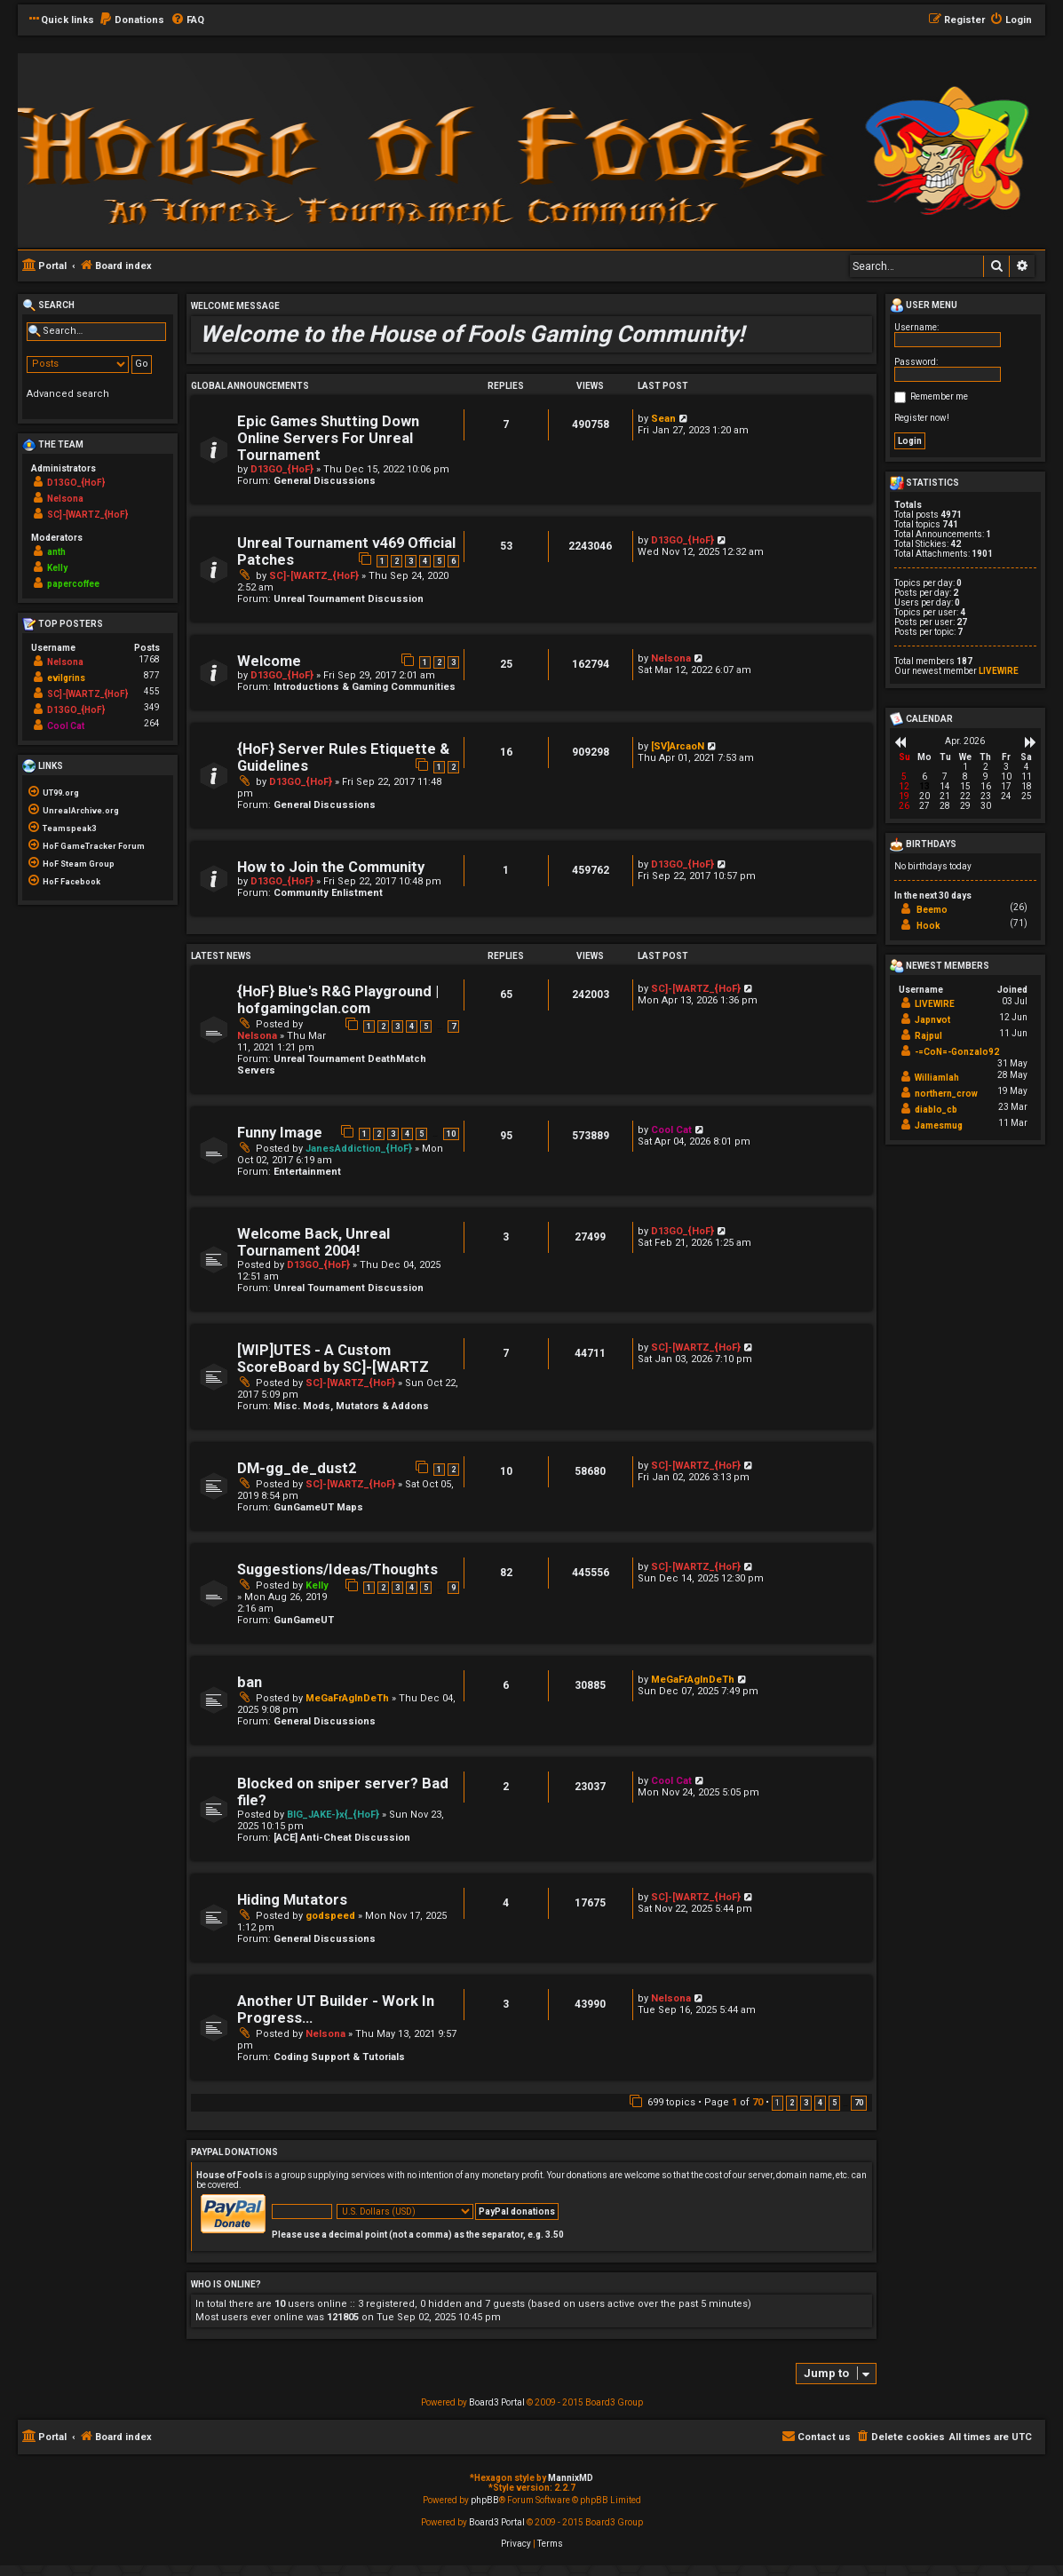 The image size is (1063, 2576). I want to click on Cool Cat, so click(671, 1130).